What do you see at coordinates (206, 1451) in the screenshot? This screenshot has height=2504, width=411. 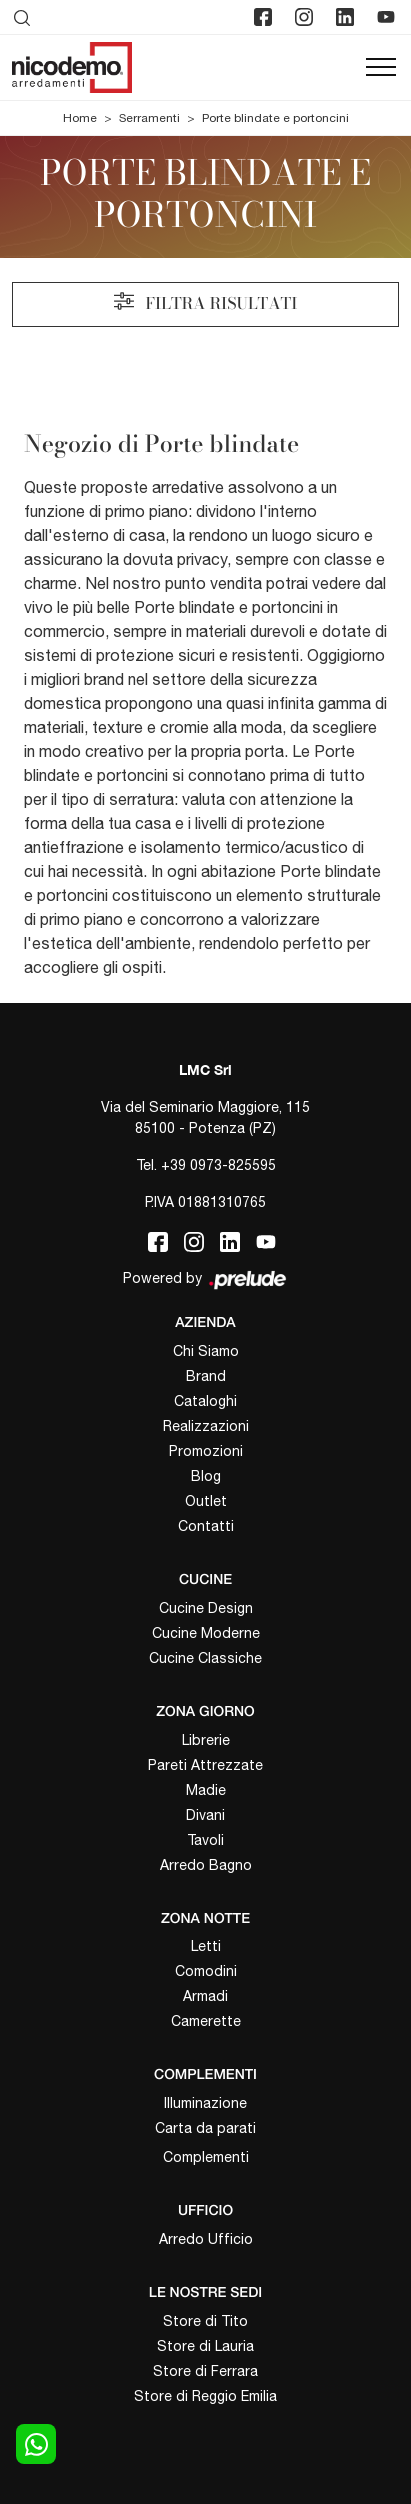 I see `Promozioni` at bounding box center [206, 1451].